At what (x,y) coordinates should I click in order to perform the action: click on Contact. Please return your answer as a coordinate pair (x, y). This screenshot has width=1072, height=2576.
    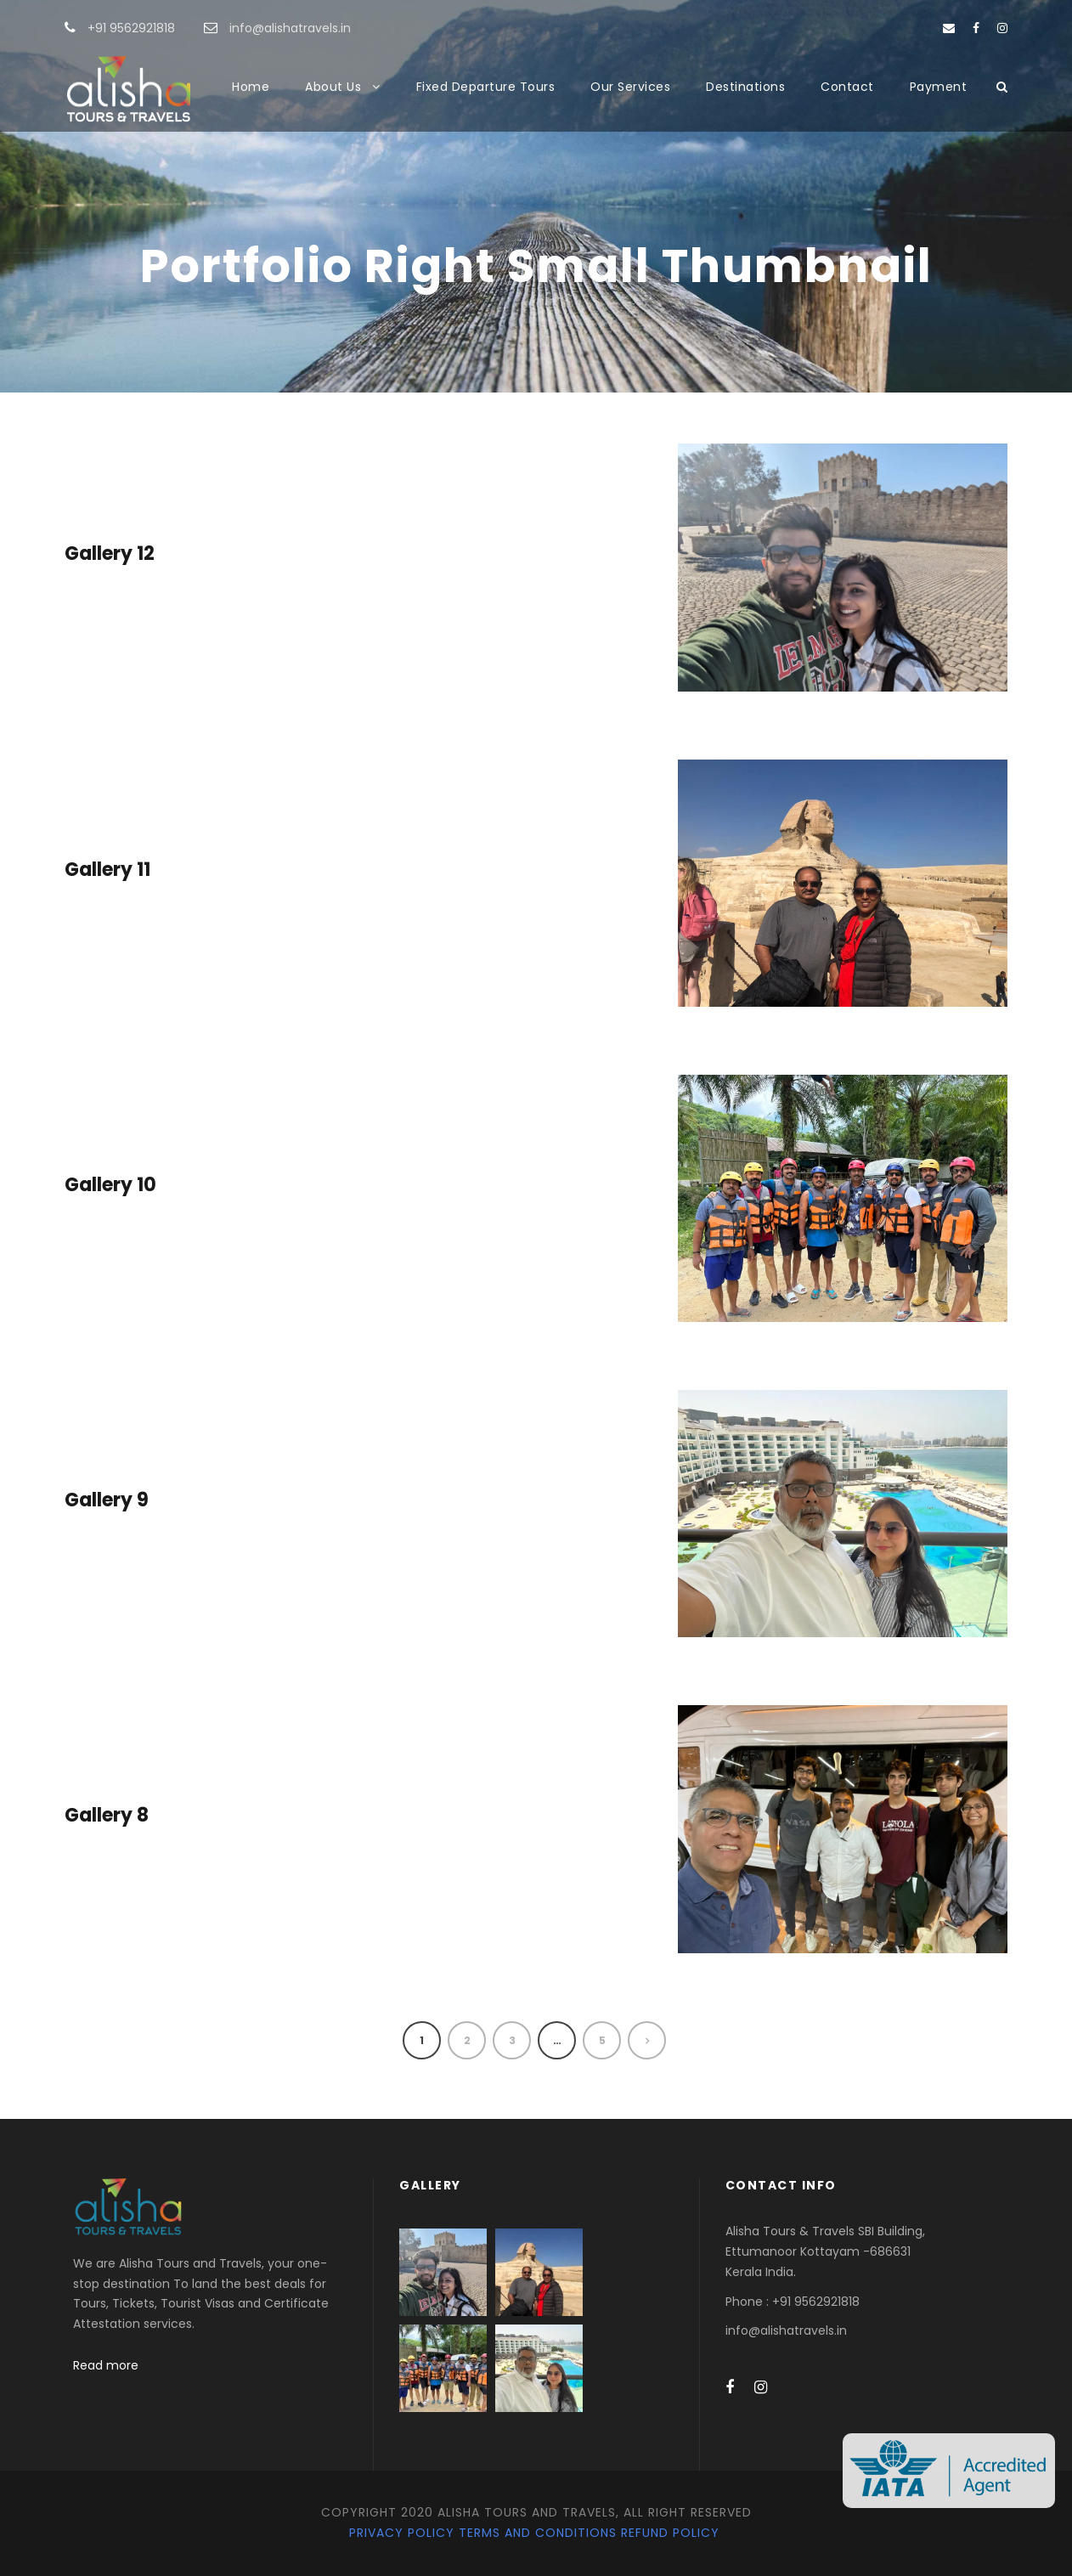
    Looking at the image, I should click on (847, 86).